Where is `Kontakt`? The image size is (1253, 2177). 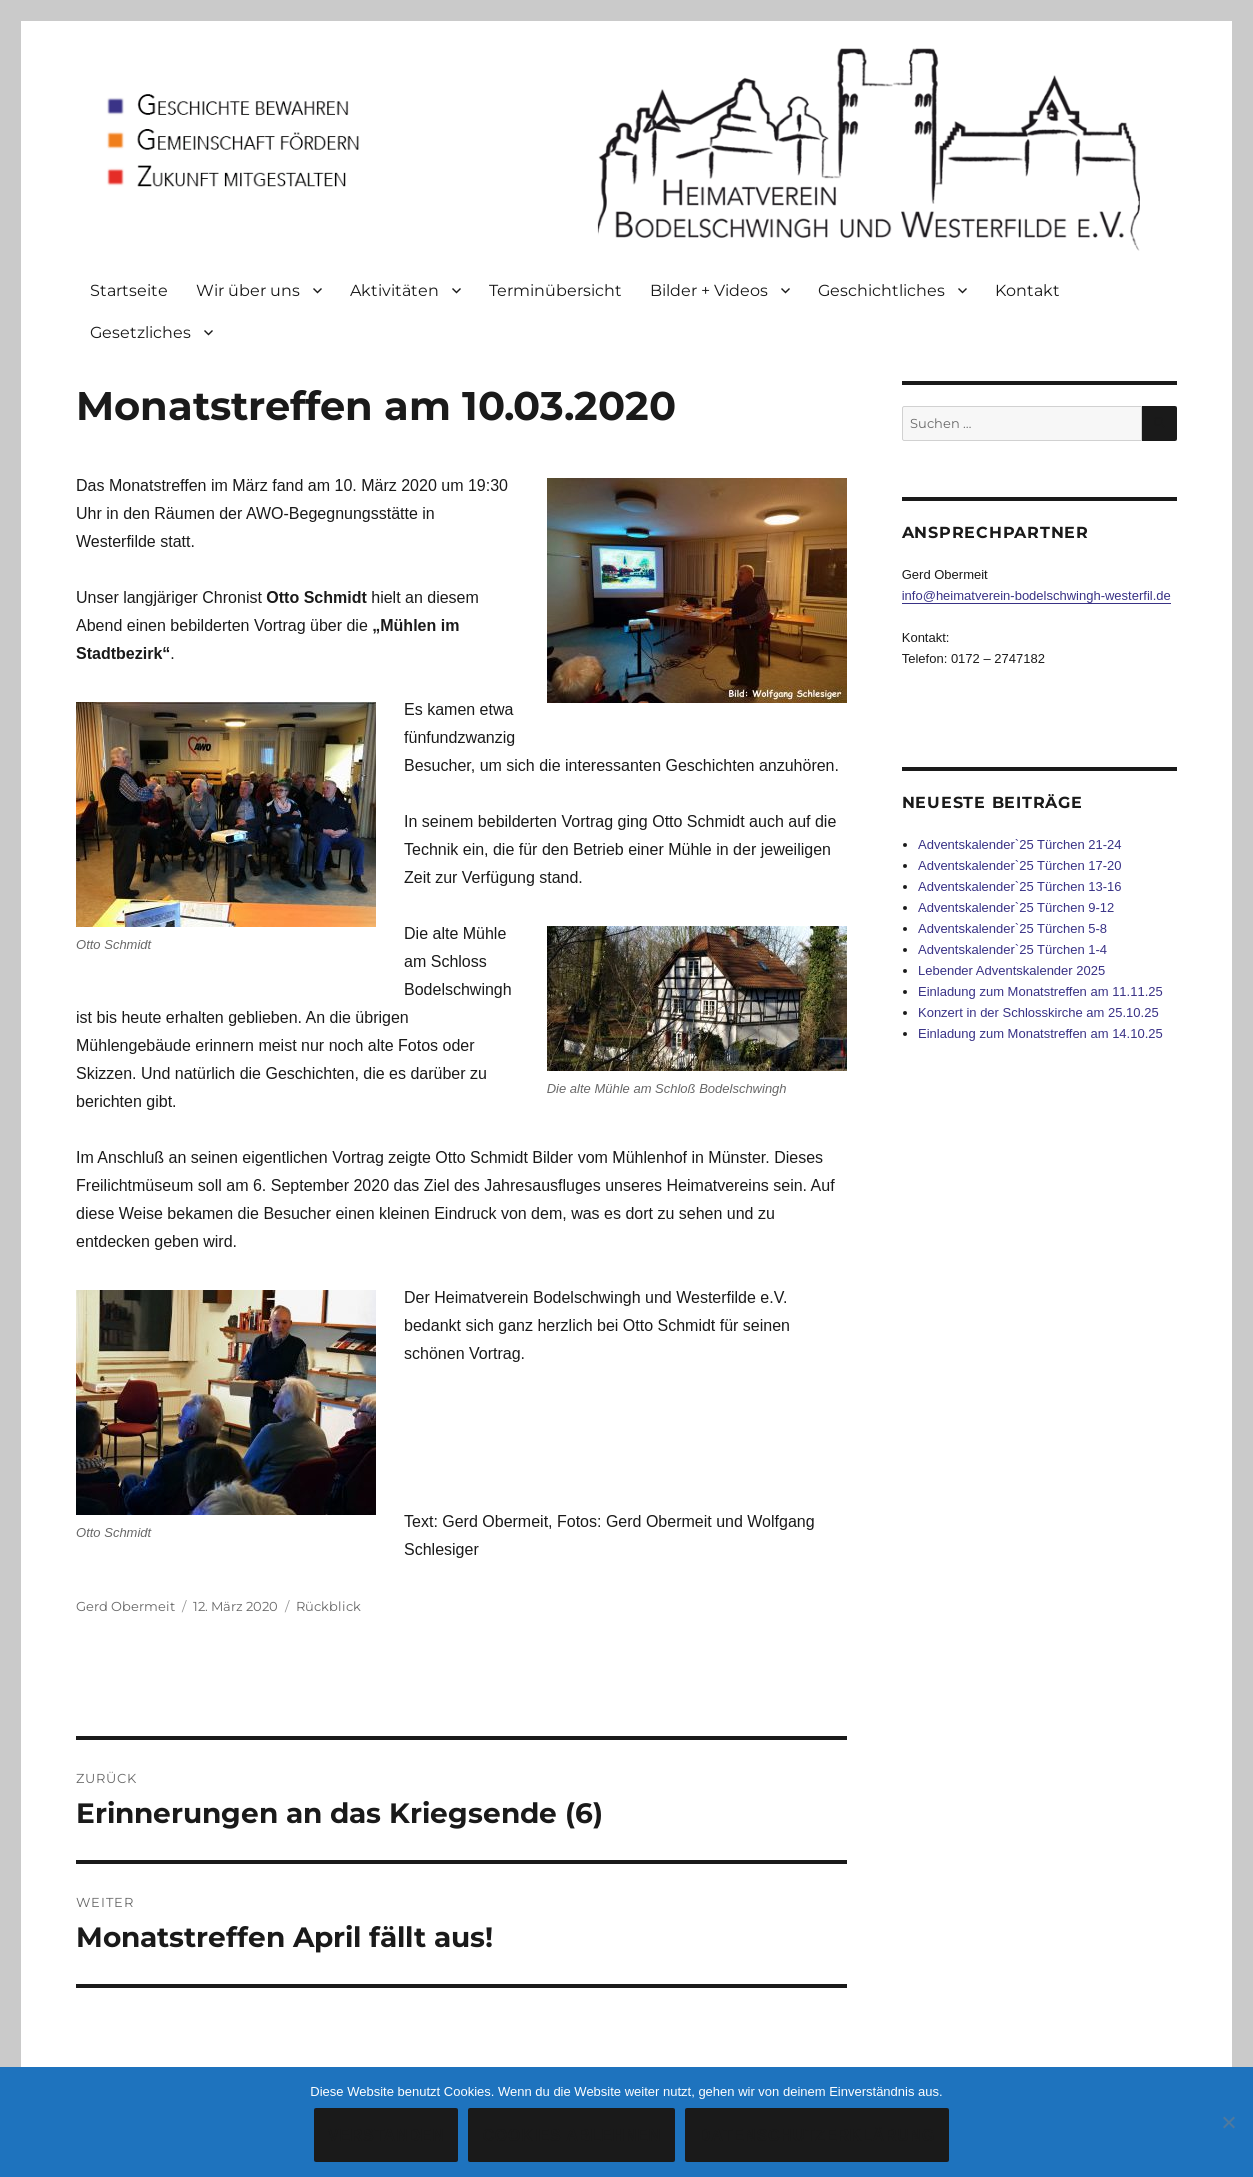 Kontakt is located at coordinates (1027, 290).